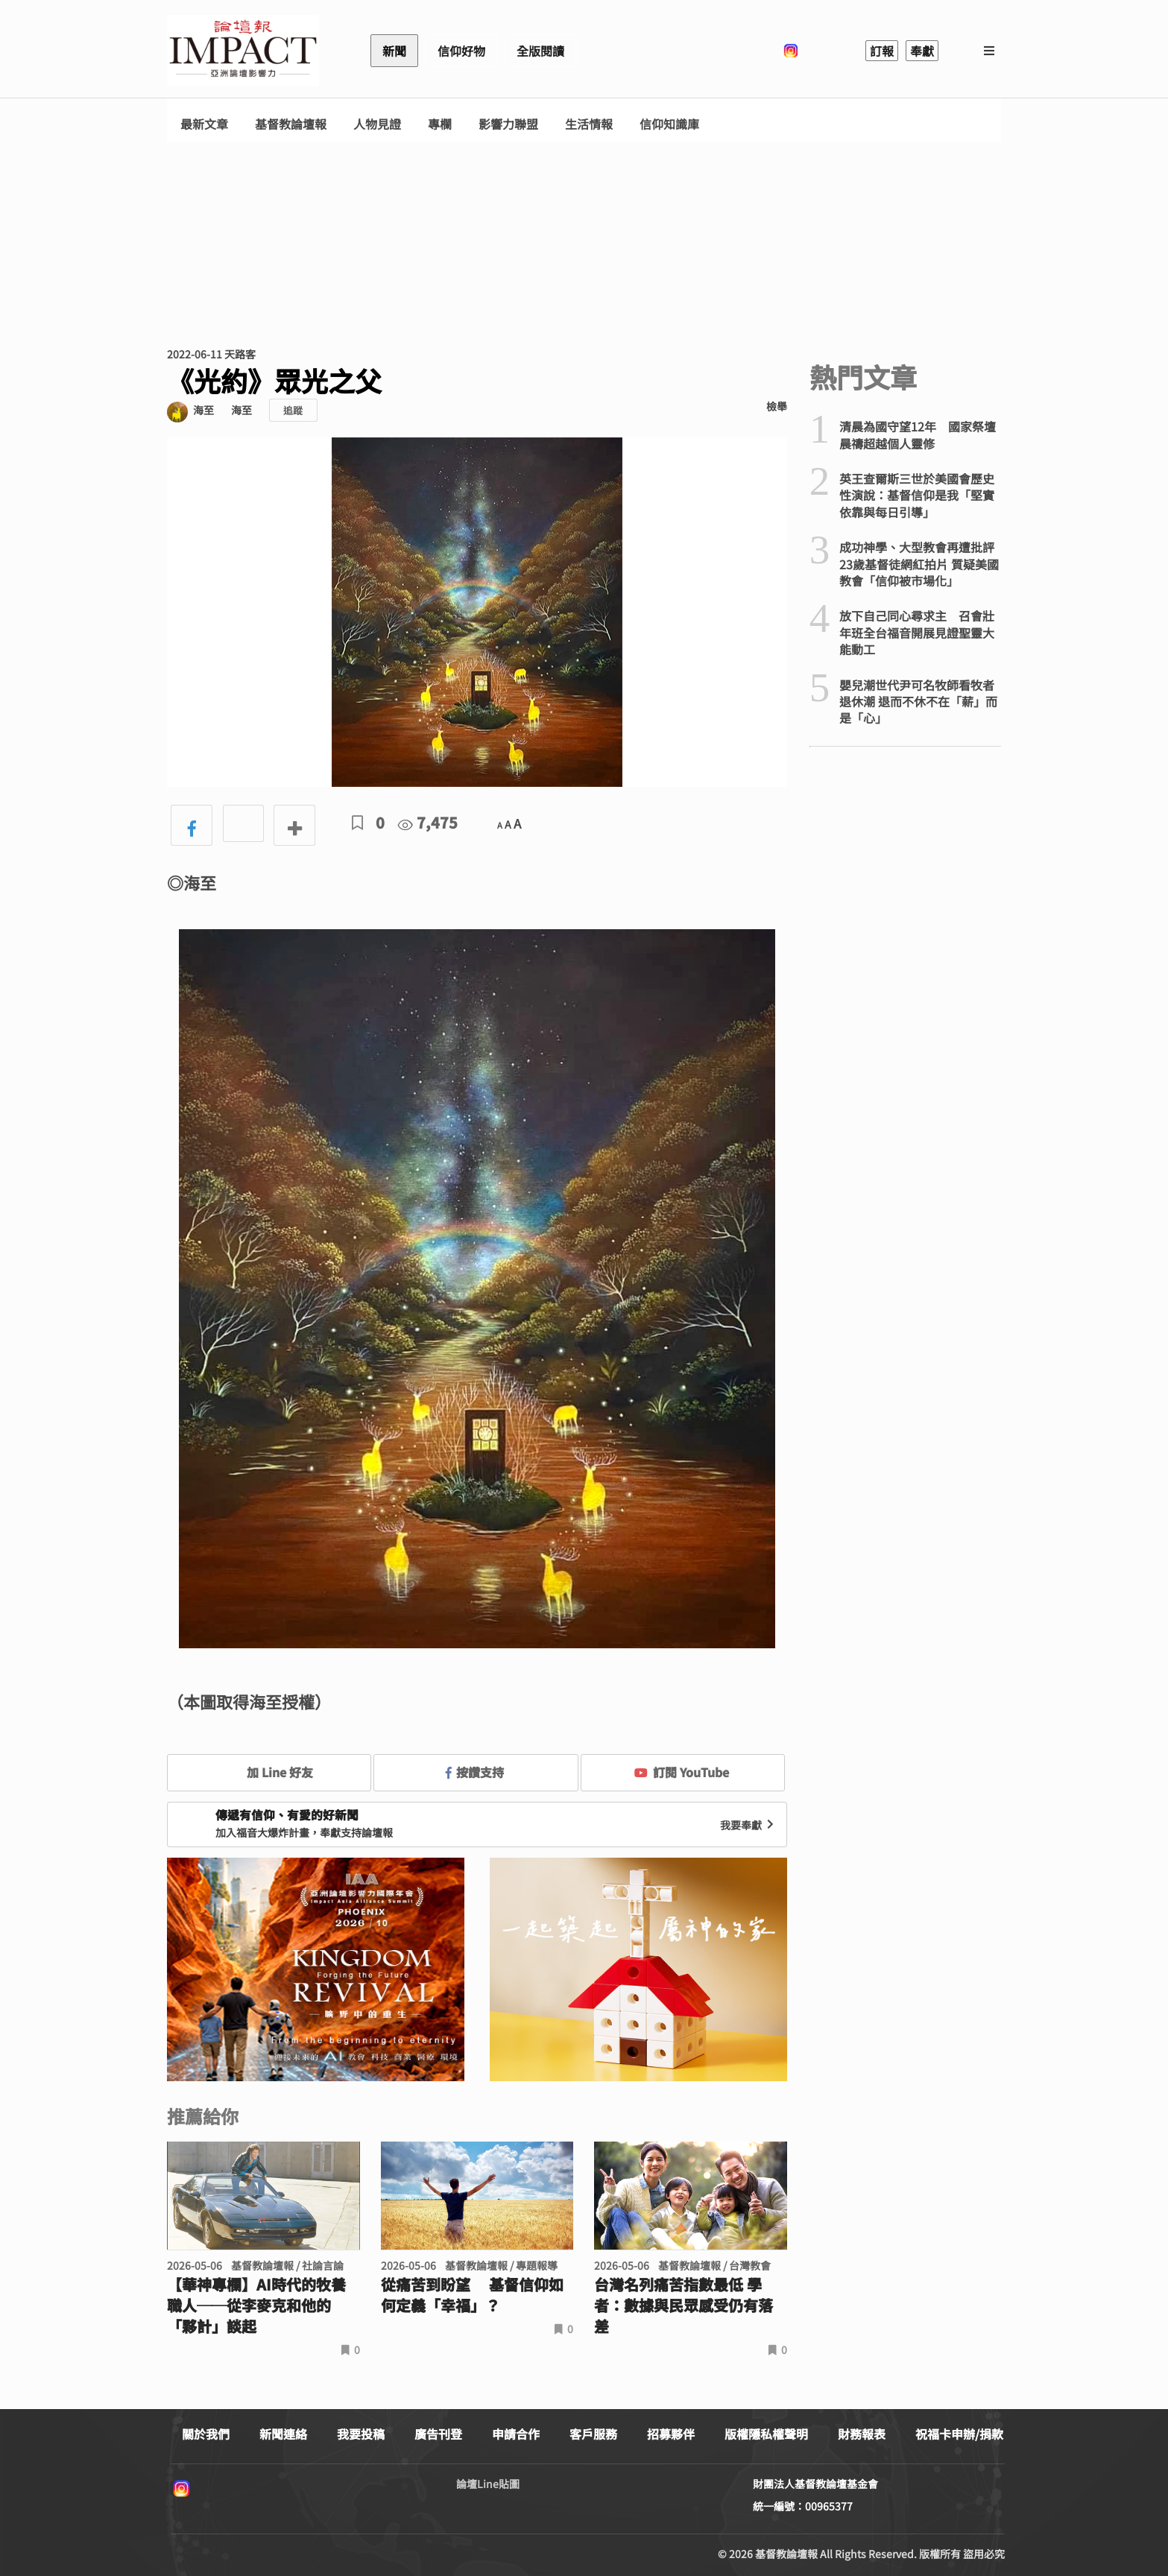  Describe the element at coordinates (206, 2434) in the screenshot. I see `關於我們` at that location.